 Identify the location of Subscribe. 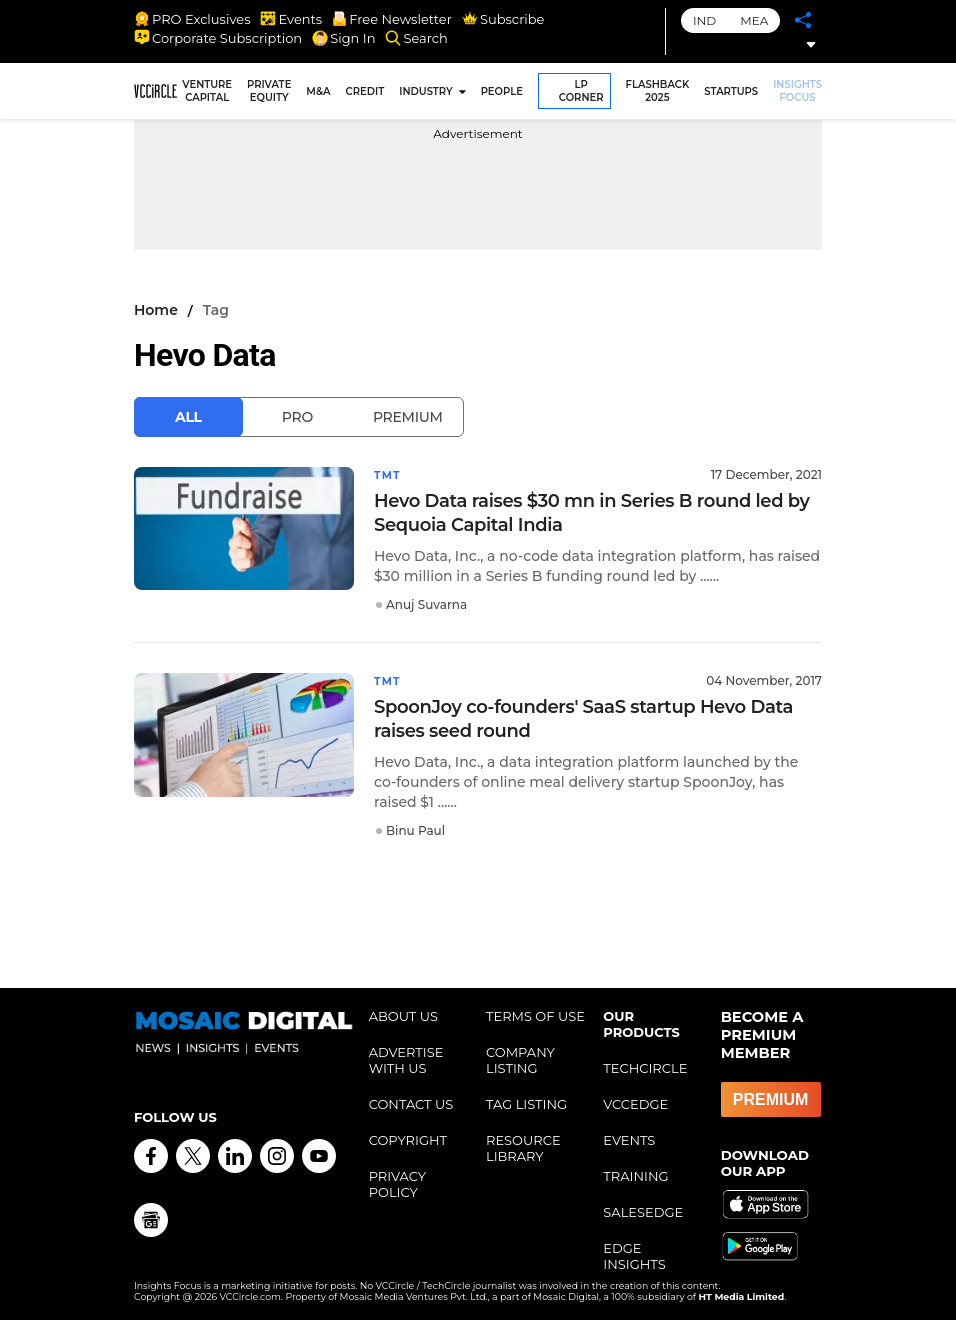
(503, 19).